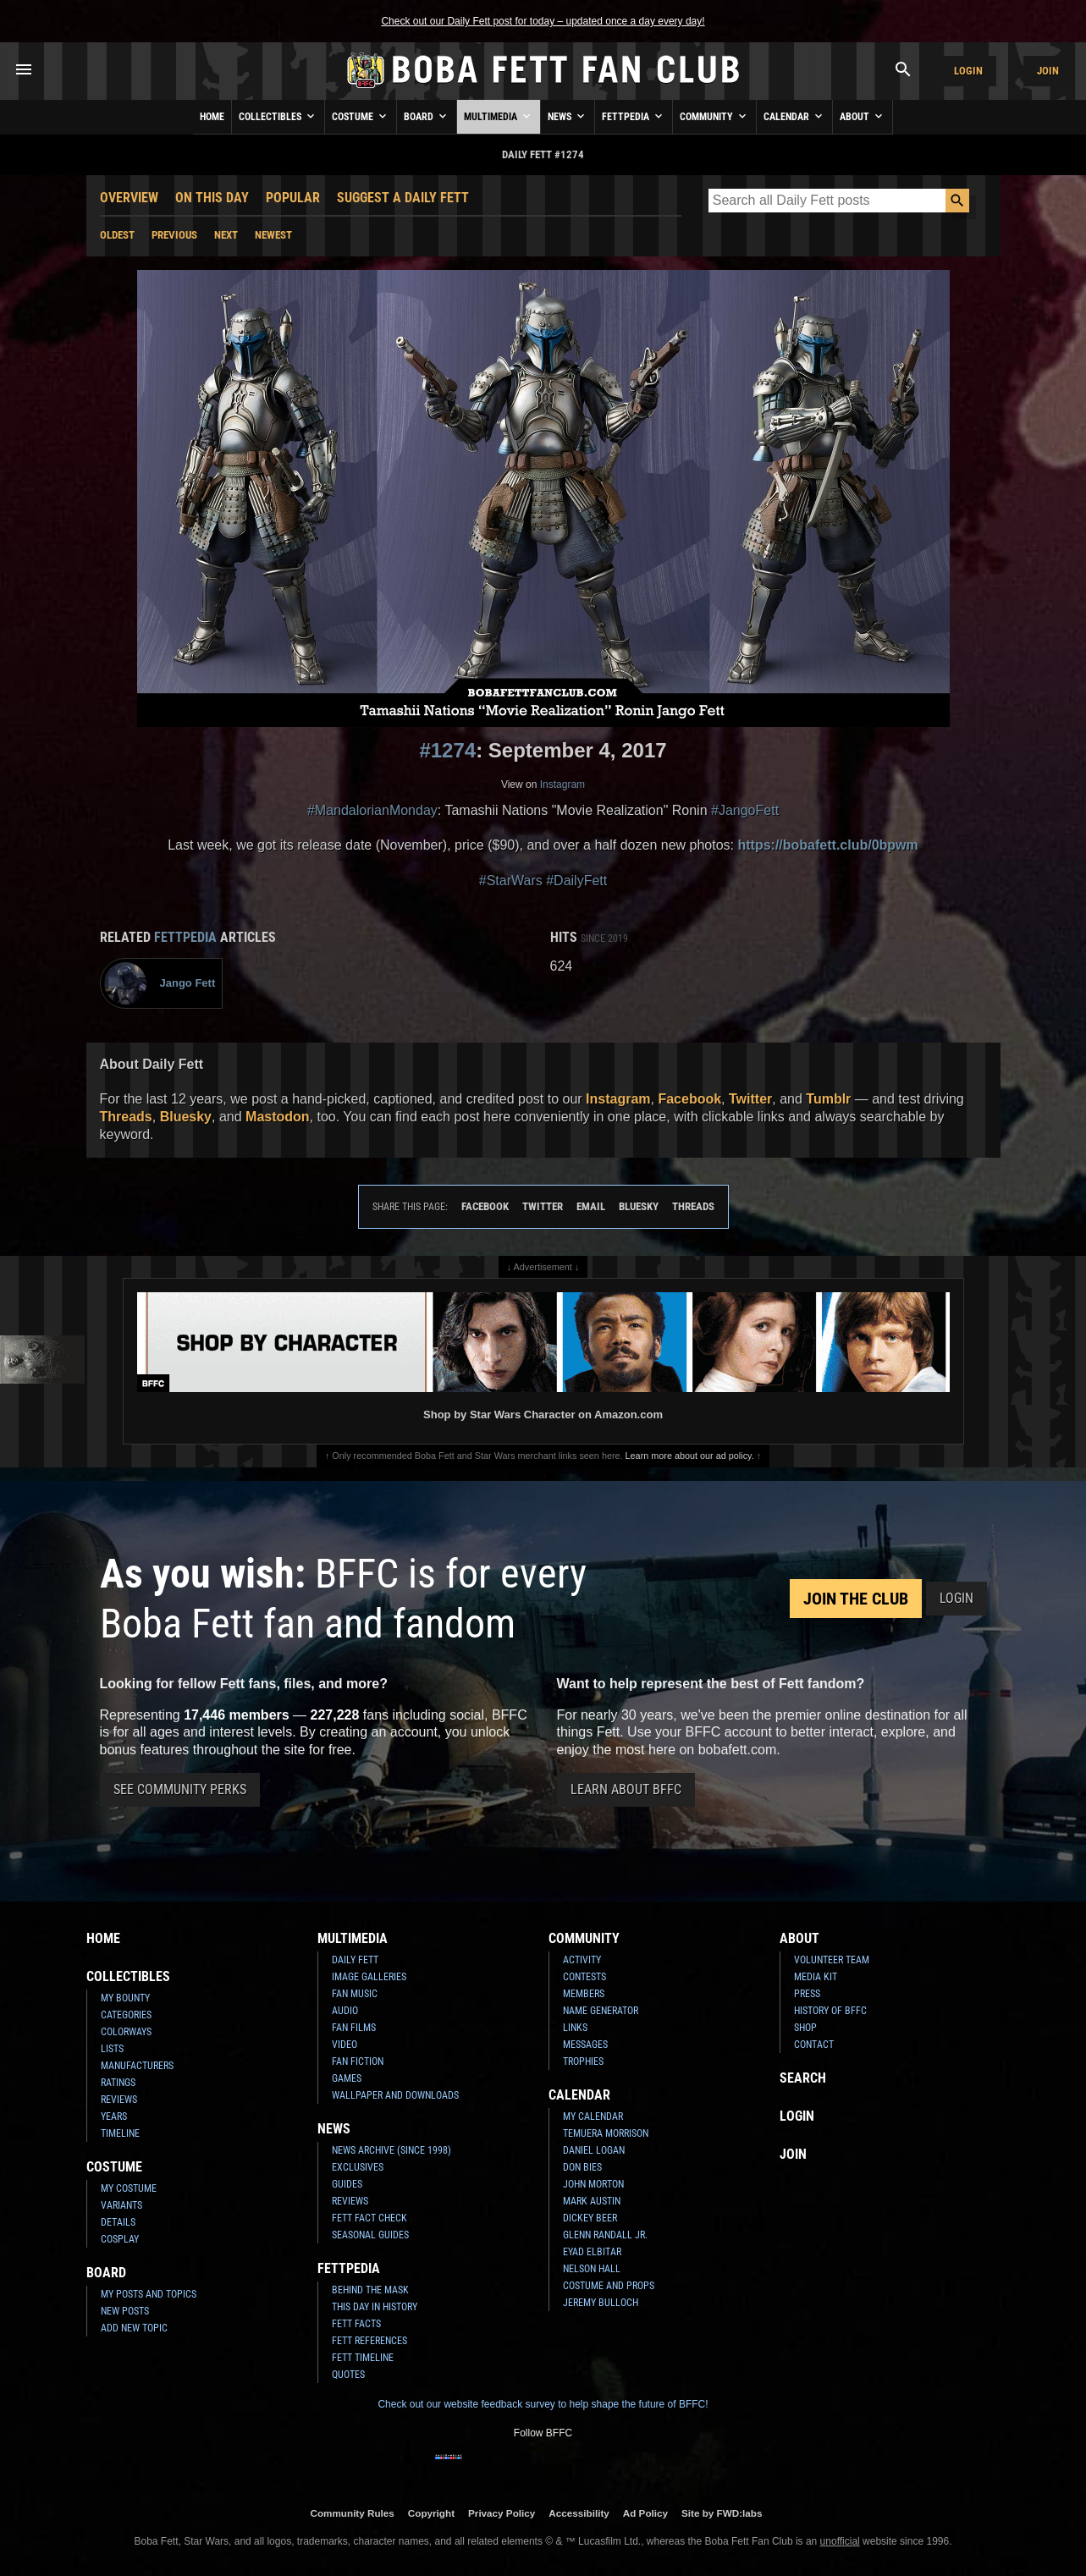 The image size is (1086, 2576). What do you see at coordinates (293, 198) in the screenshot?
I see `Popular` at bounding box center [293, 198].